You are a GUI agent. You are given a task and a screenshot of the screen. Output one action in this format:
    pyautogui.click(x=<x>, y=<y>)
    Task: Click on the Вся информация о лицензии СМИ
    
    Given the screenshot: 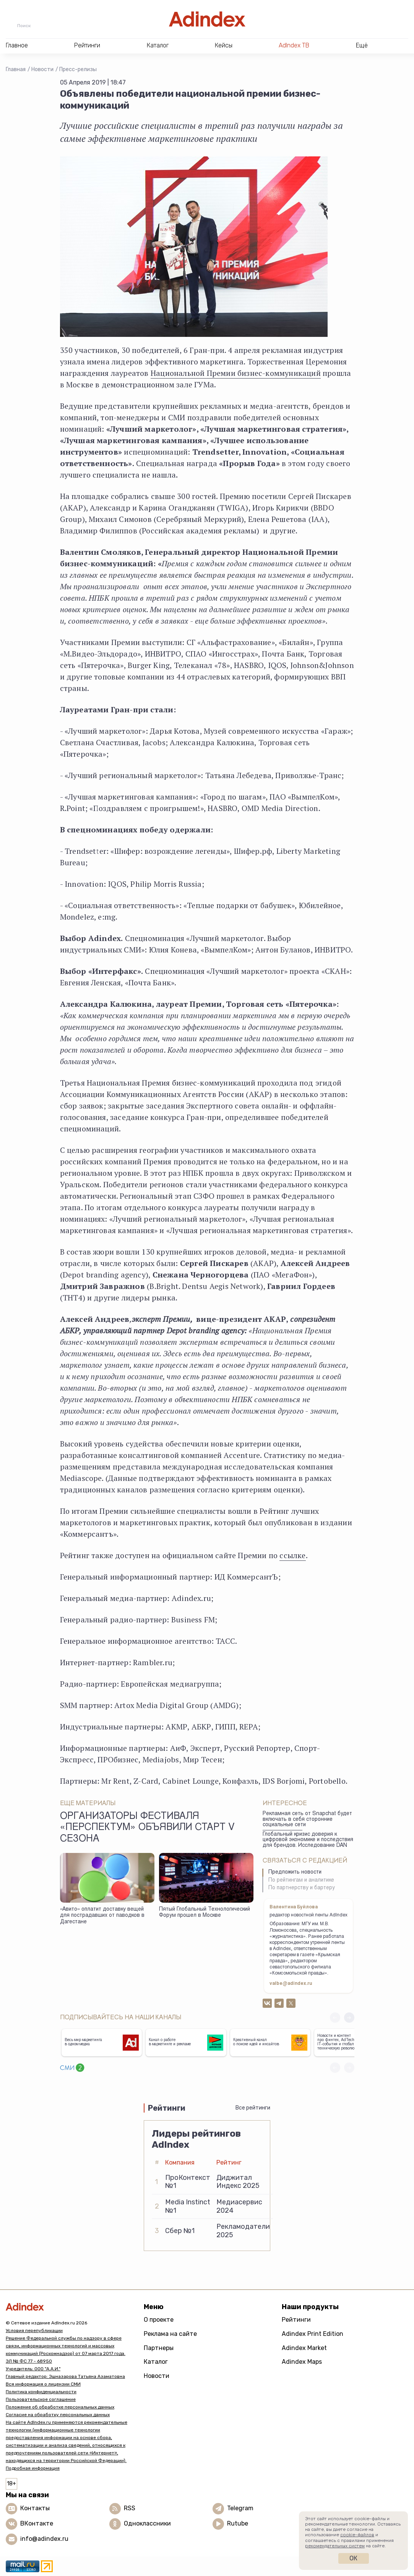 What is the action you would take?
    pyautogui.click(x=43, y=2384)
    